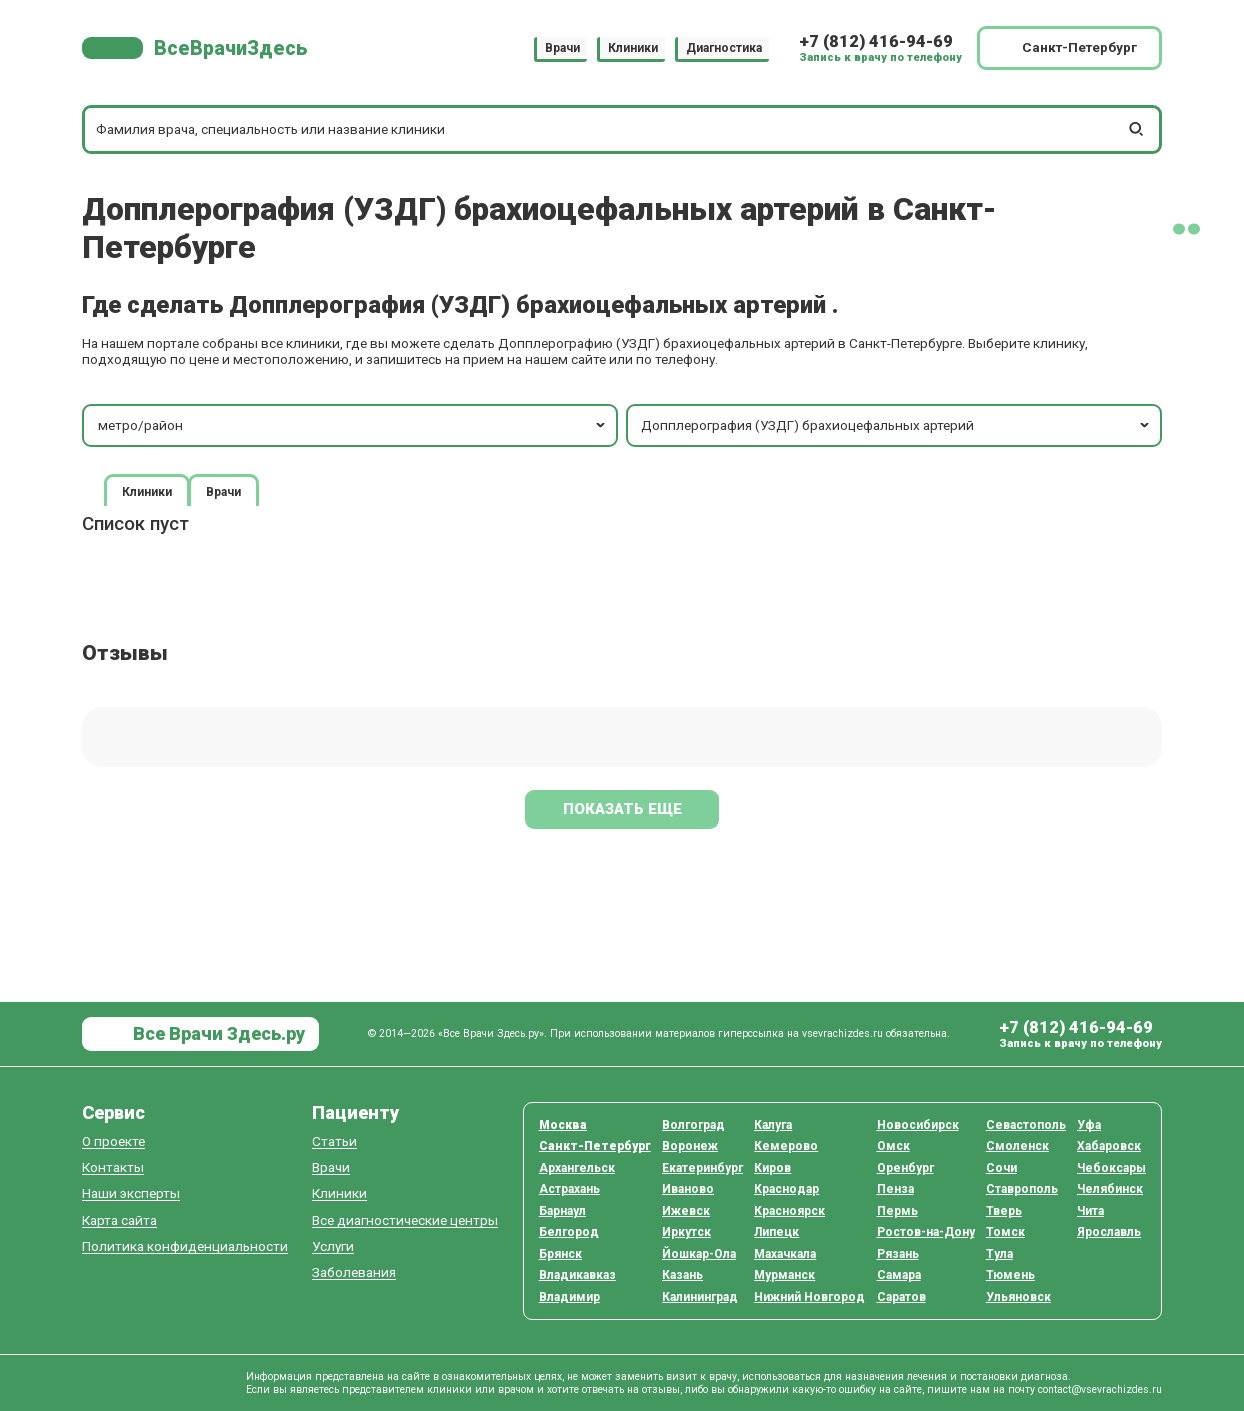 Image resolution: width=1244 pixels, height=1411 pixels. What do you see at coordinates (724, 48) in the screenshot?
I see `Диагностика` at bounding box center [724, 48].